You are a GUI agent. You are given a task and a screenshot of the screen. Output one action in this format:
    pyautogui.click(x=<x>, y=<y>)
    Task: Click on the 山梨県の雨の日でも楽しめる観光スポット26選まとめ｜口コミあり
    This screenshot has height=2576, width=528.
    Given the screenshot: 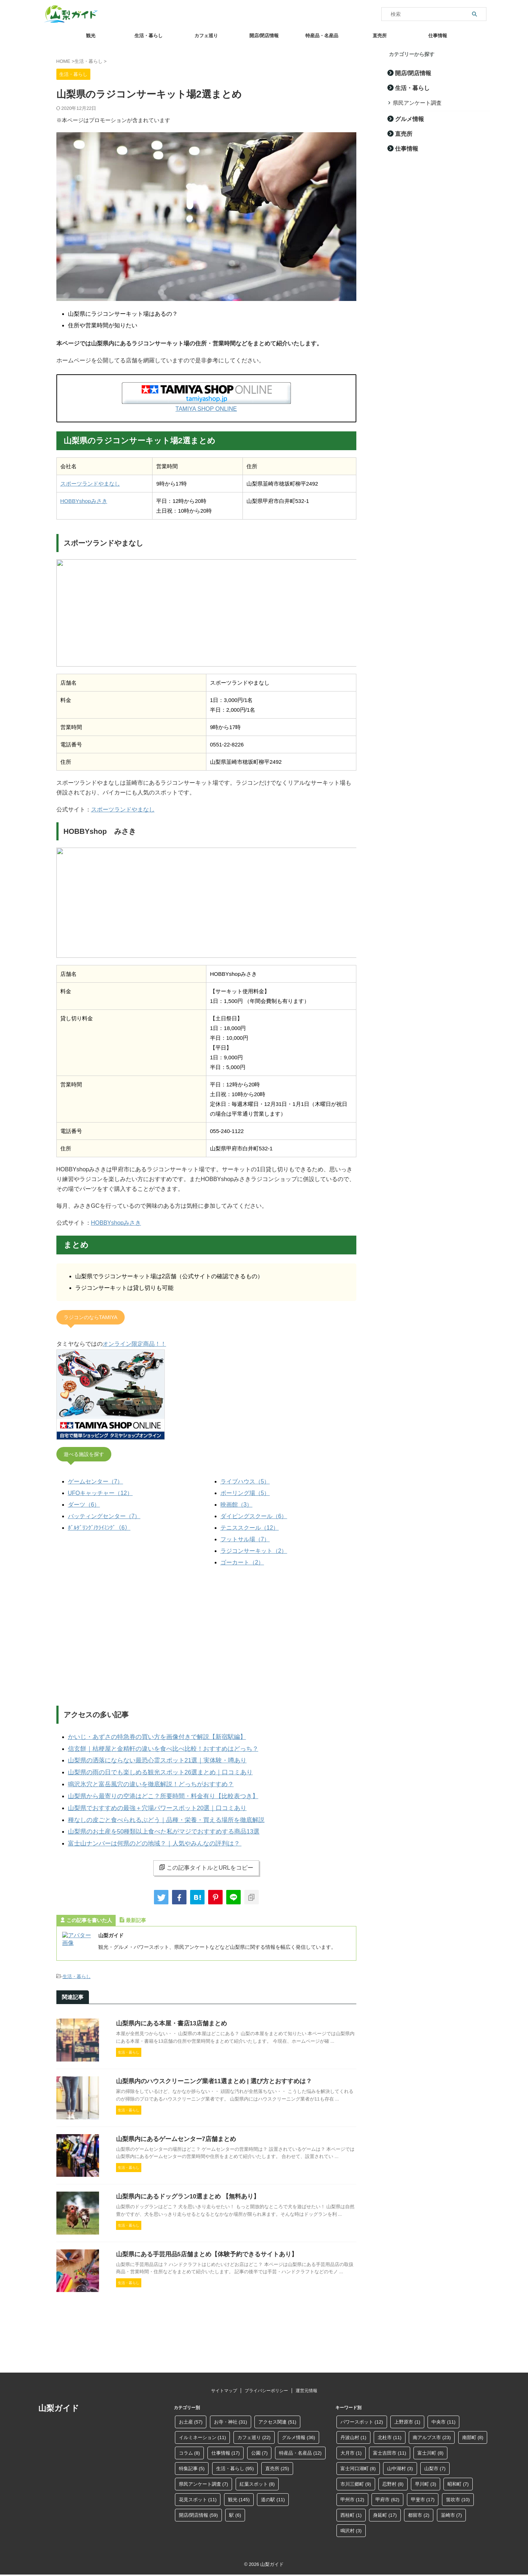 What is the action you would take?
    pyautogui.click(x=149, y=1766)
    